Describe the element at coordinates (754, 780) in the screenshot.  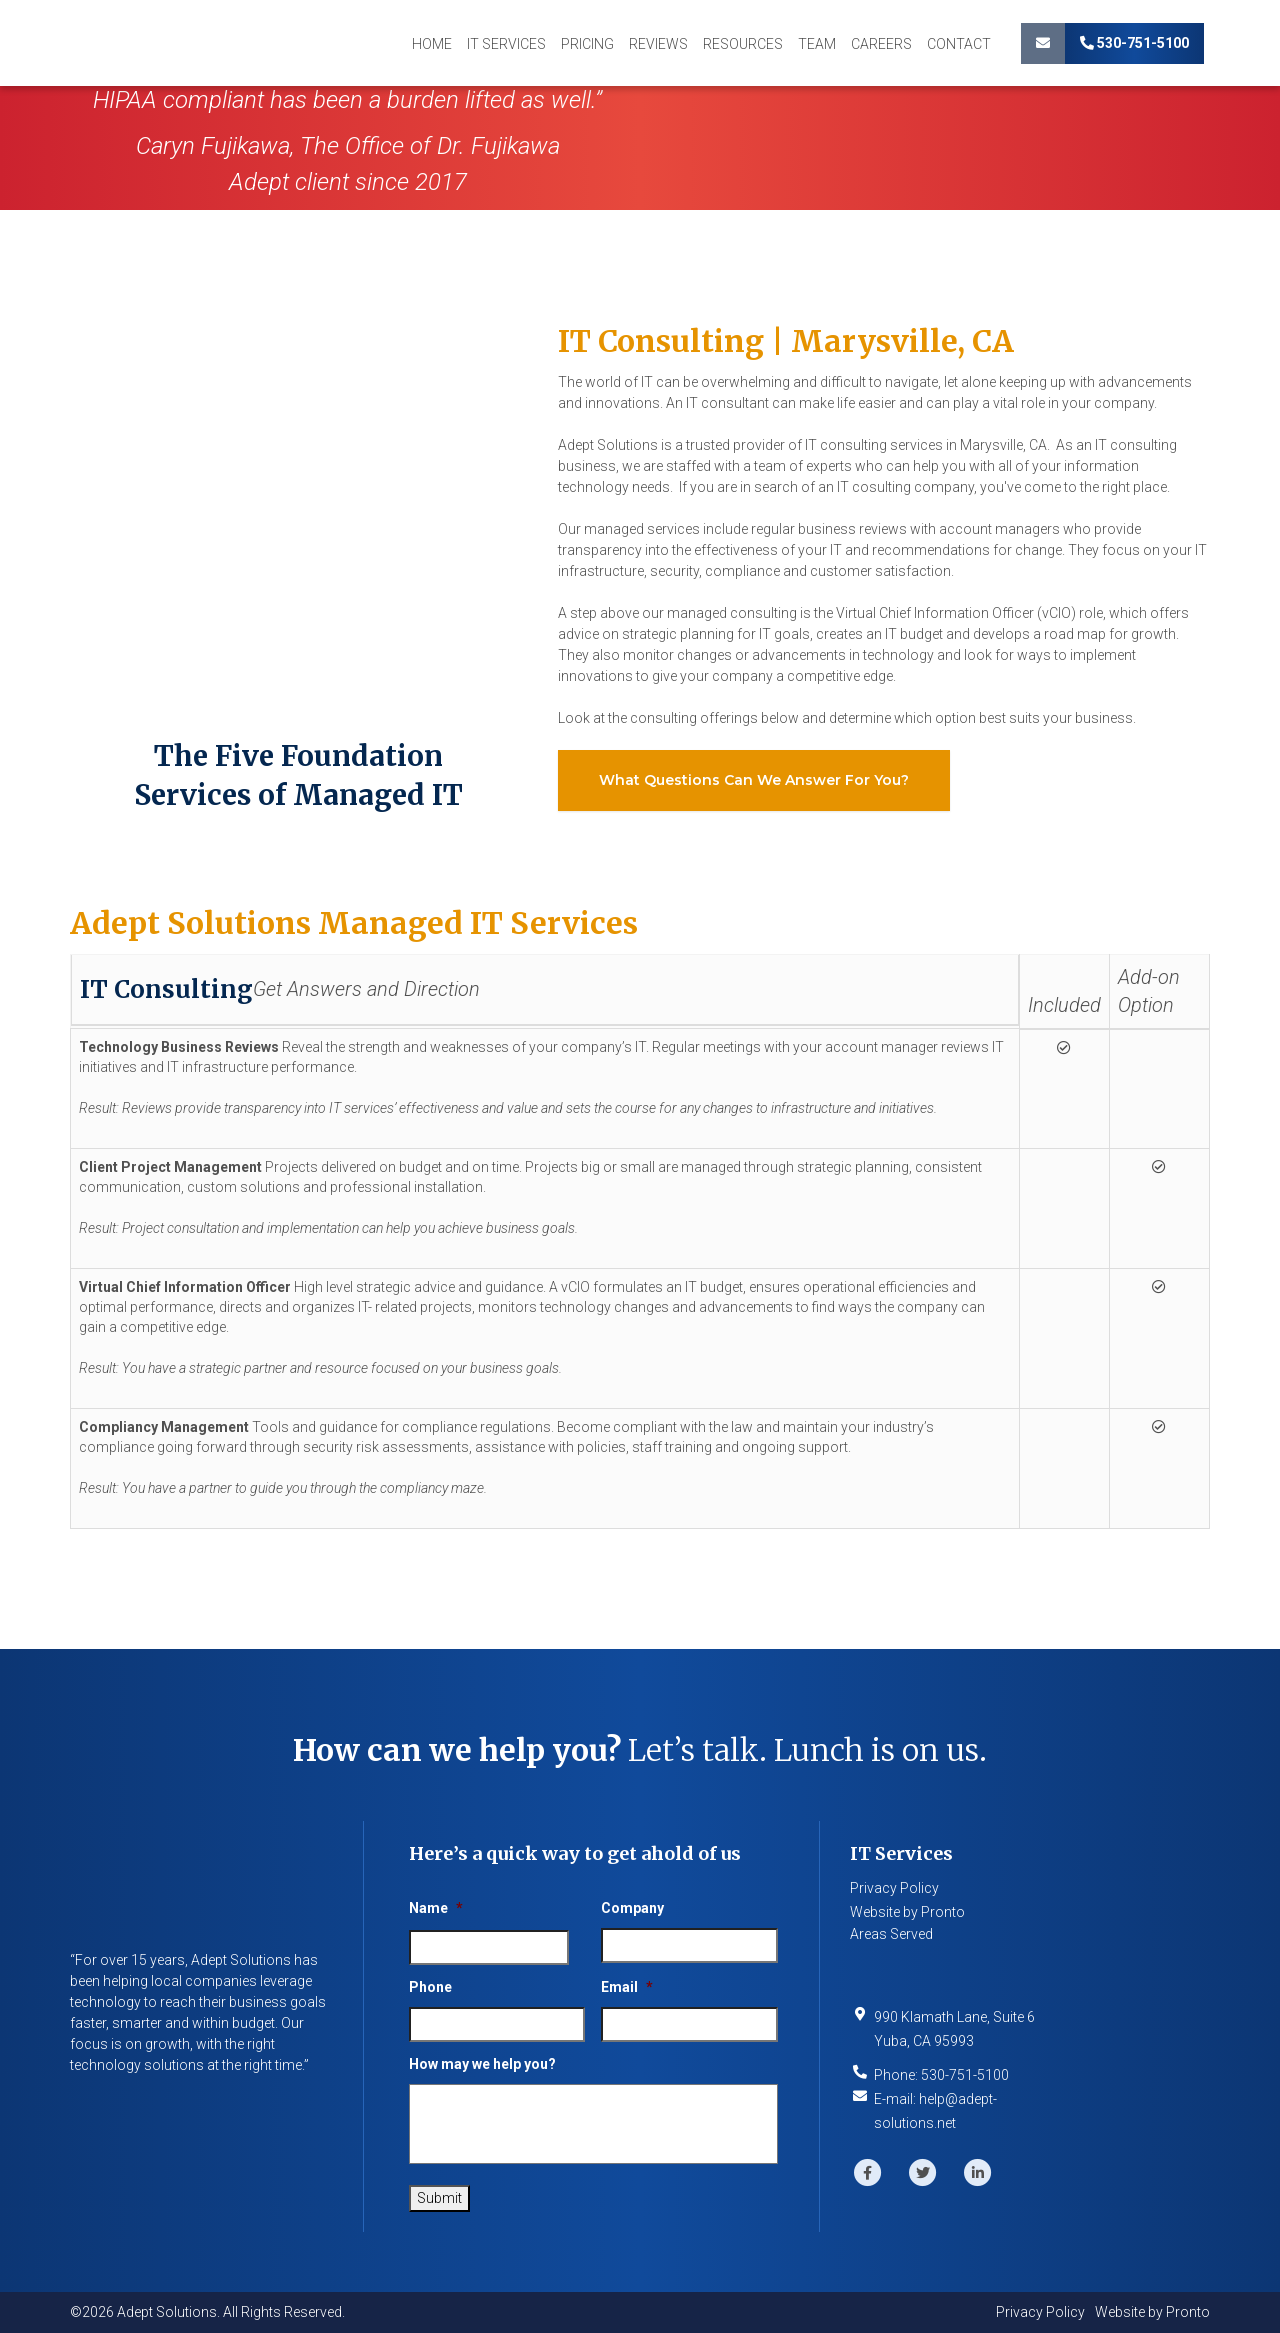
I see `What questions can we answer for you?` at that location.